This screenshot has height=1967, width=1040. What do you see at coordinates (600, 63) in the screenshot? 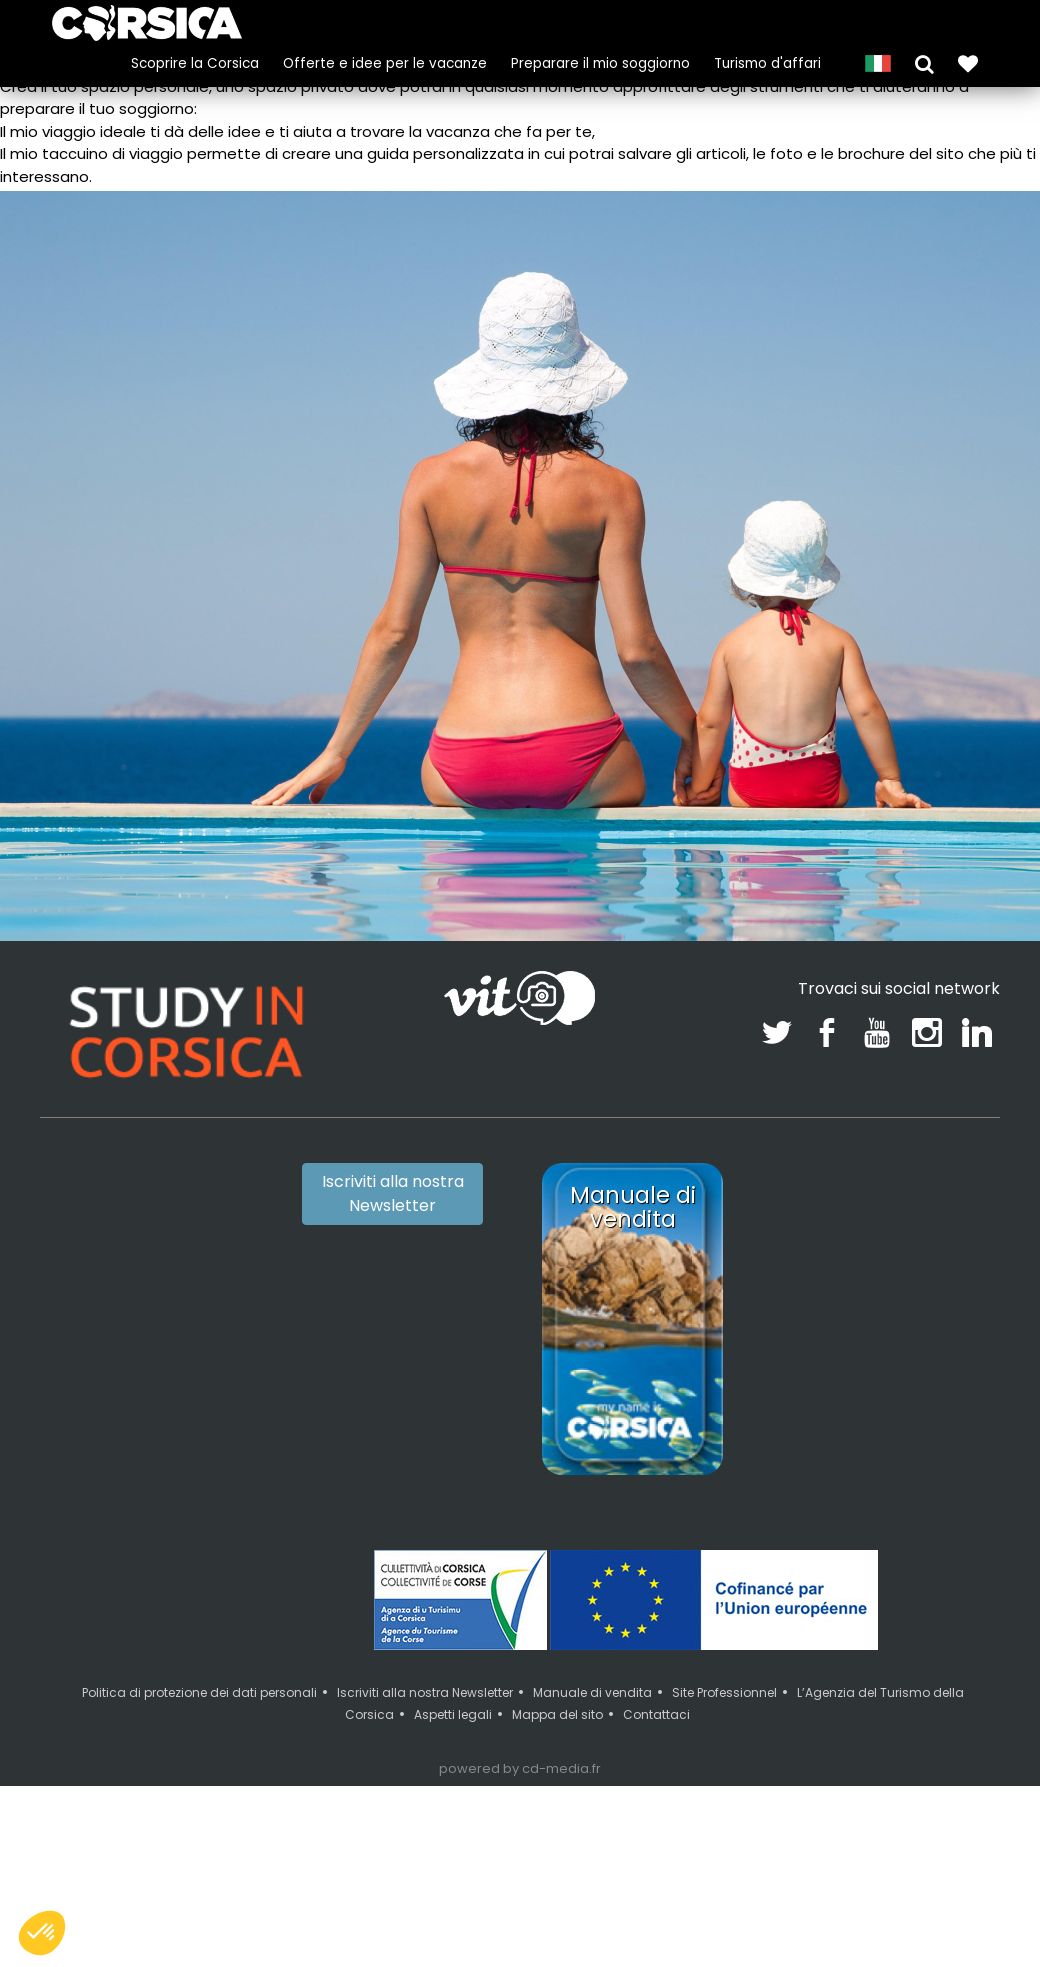
I see `Preparare il mio soggiorno` at bounding box center [600, 63].